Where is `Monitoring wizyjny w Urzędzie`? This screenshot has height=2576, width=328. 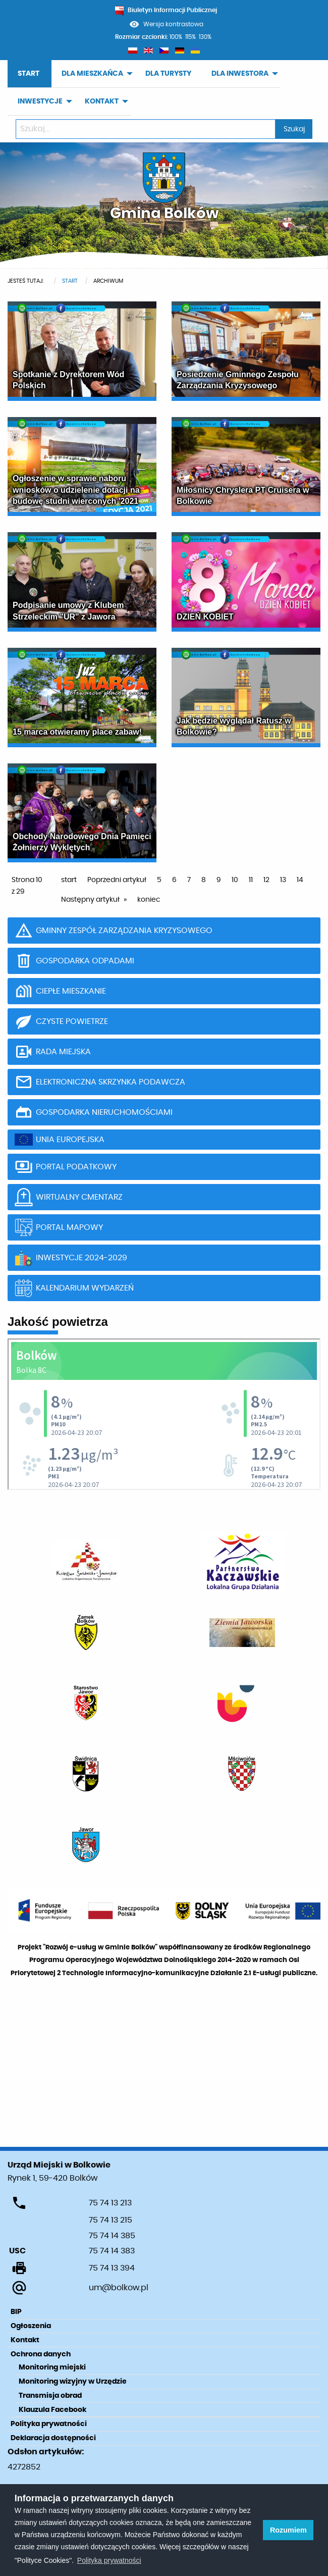 Monitoring wizyjny w Urzędzie is located at coordinates (73, 2381).